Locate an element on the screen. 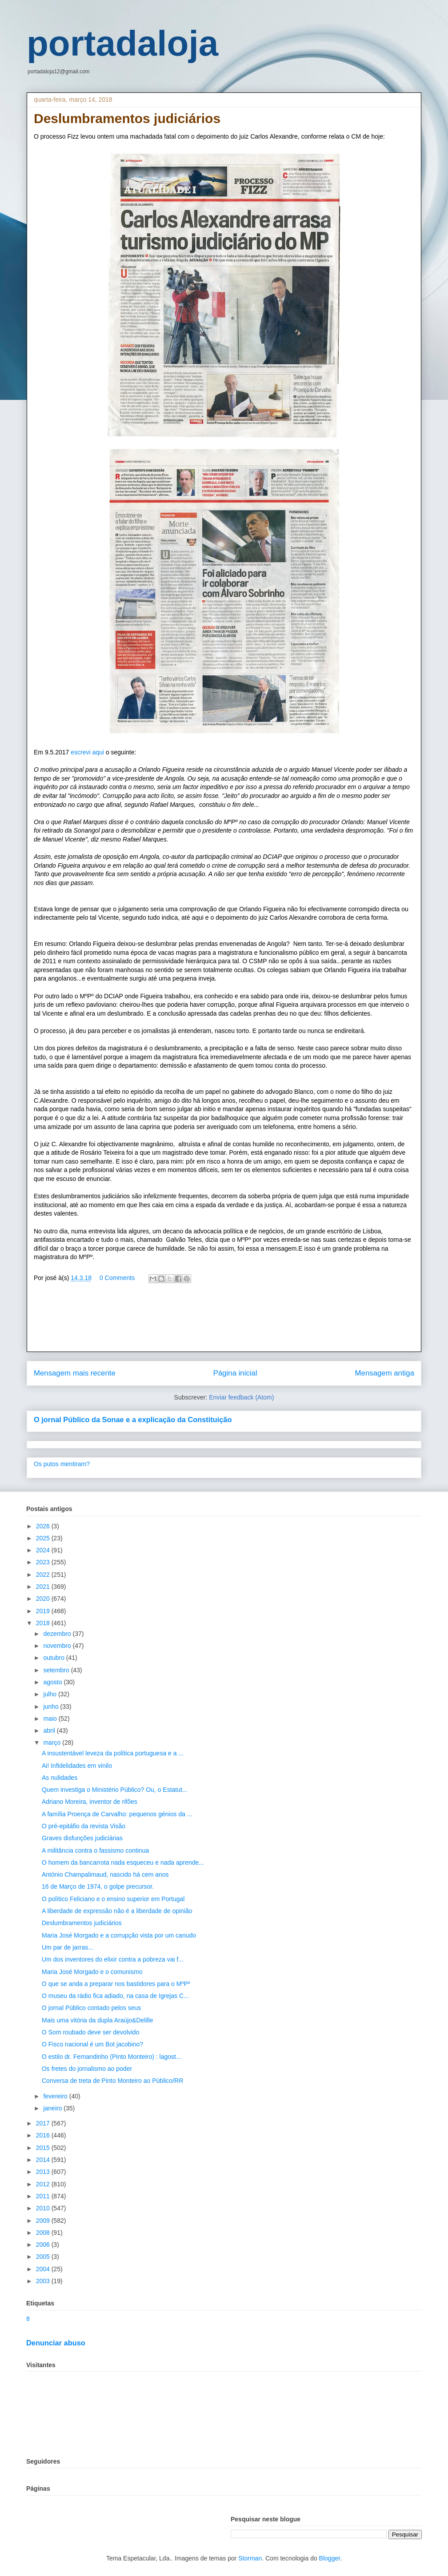 The height and width of the screenshot is (2576, 448). O jornal Público contado pelos seus is located at coordinates (91, 2007).